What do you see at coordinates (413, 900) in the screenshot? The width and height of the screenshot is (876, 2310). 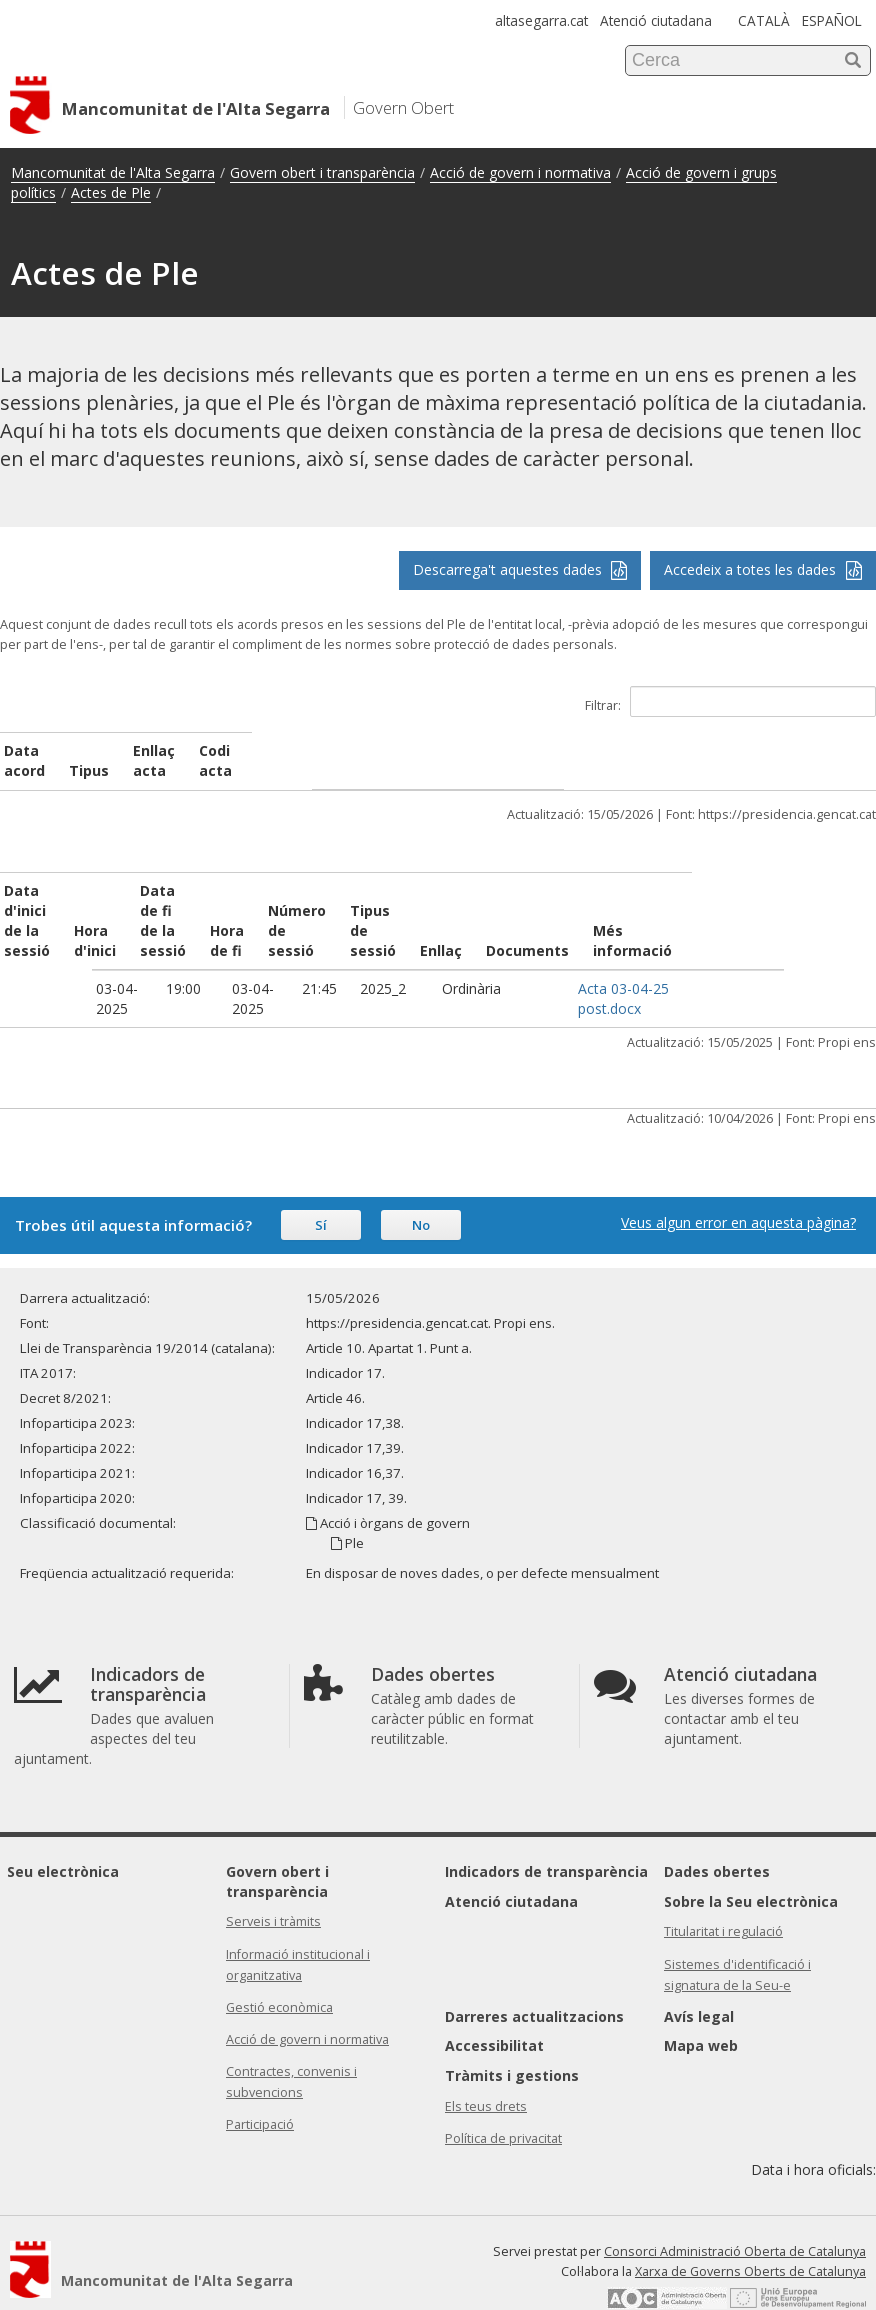 I see `Número de sessió [Número de sessió: activate to sort column ascending]` at bounding box center [413, 900].